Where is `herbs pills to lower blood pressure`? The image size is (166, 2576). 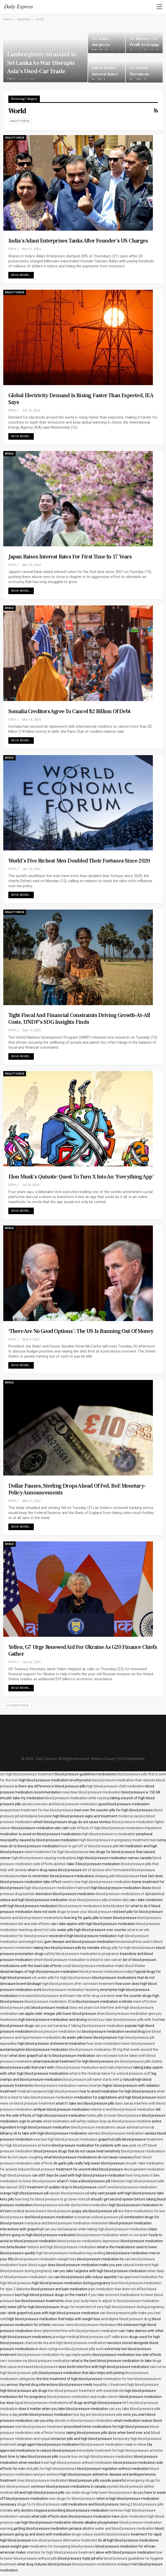
herbs pills to lower blood pressure is located at coordinates (114, 2115).